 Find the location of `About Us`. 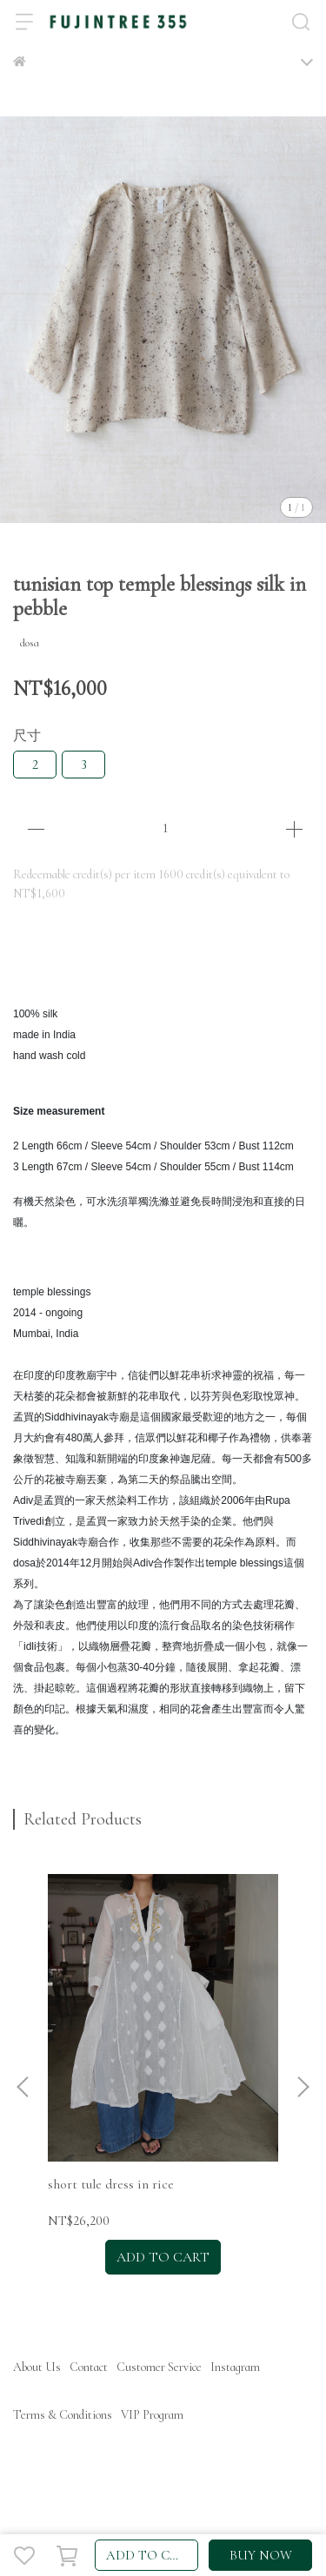

About Us is located at coordinates (37, 2367).